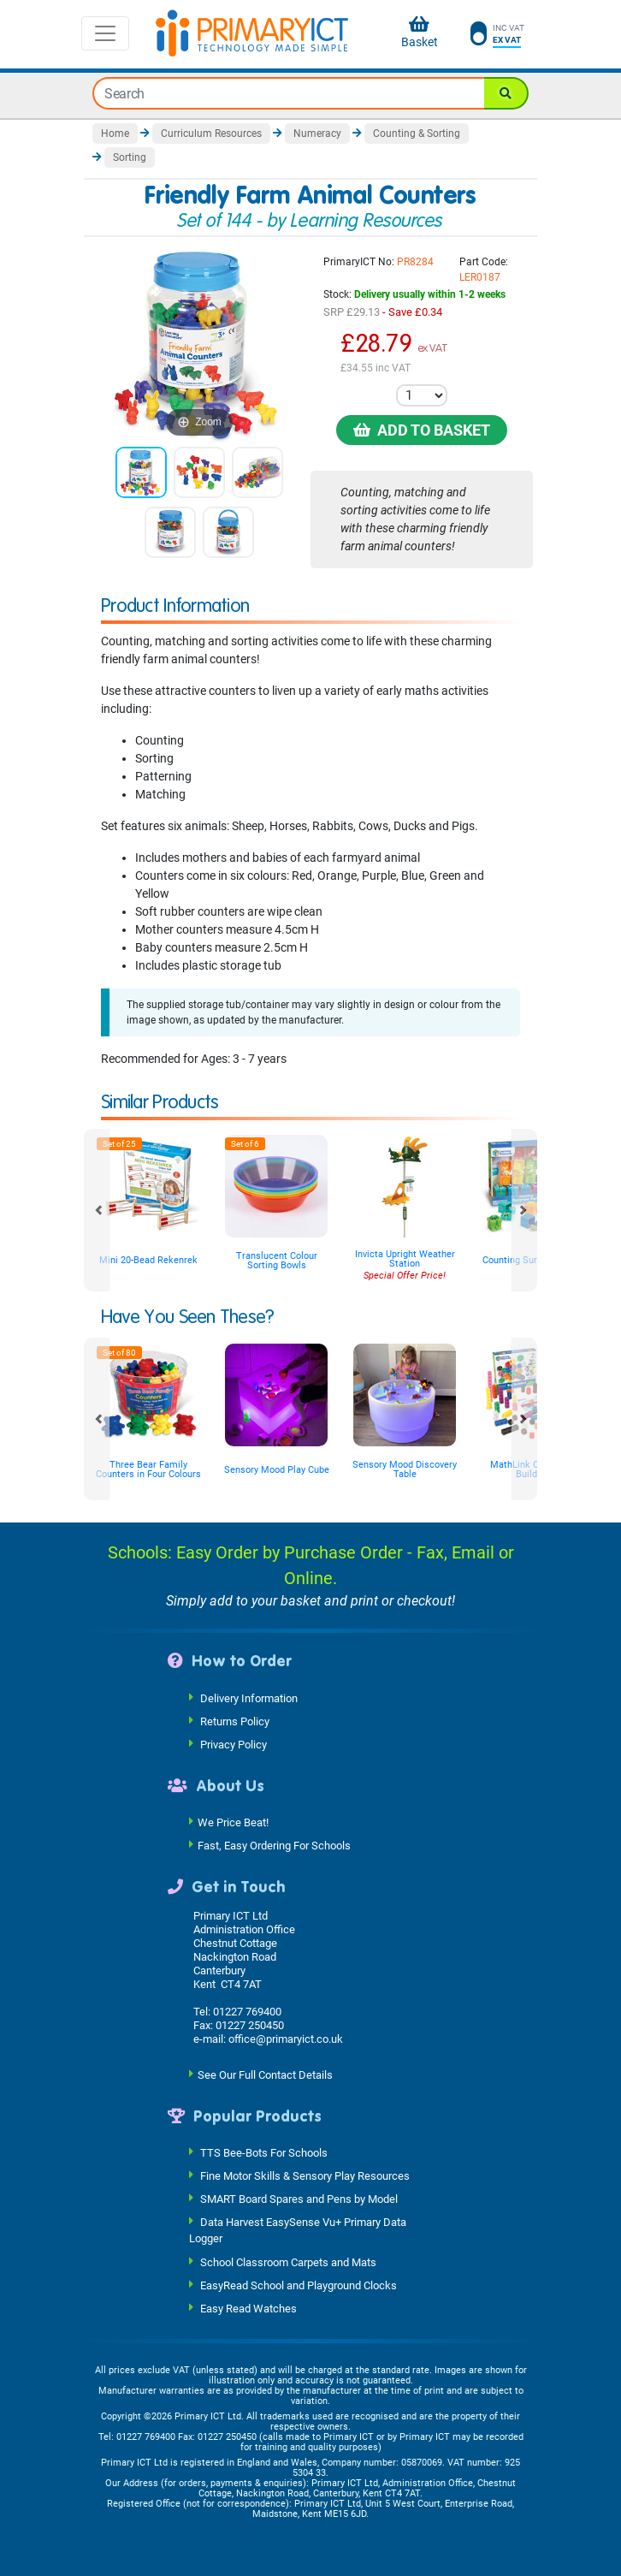 This screenshot has width=621, height=2576. What do you see at coordinates (298, 2284) in the screenshot?
I see `EasyRead School and Playground Clocks` at bounding box center [298, 2284].